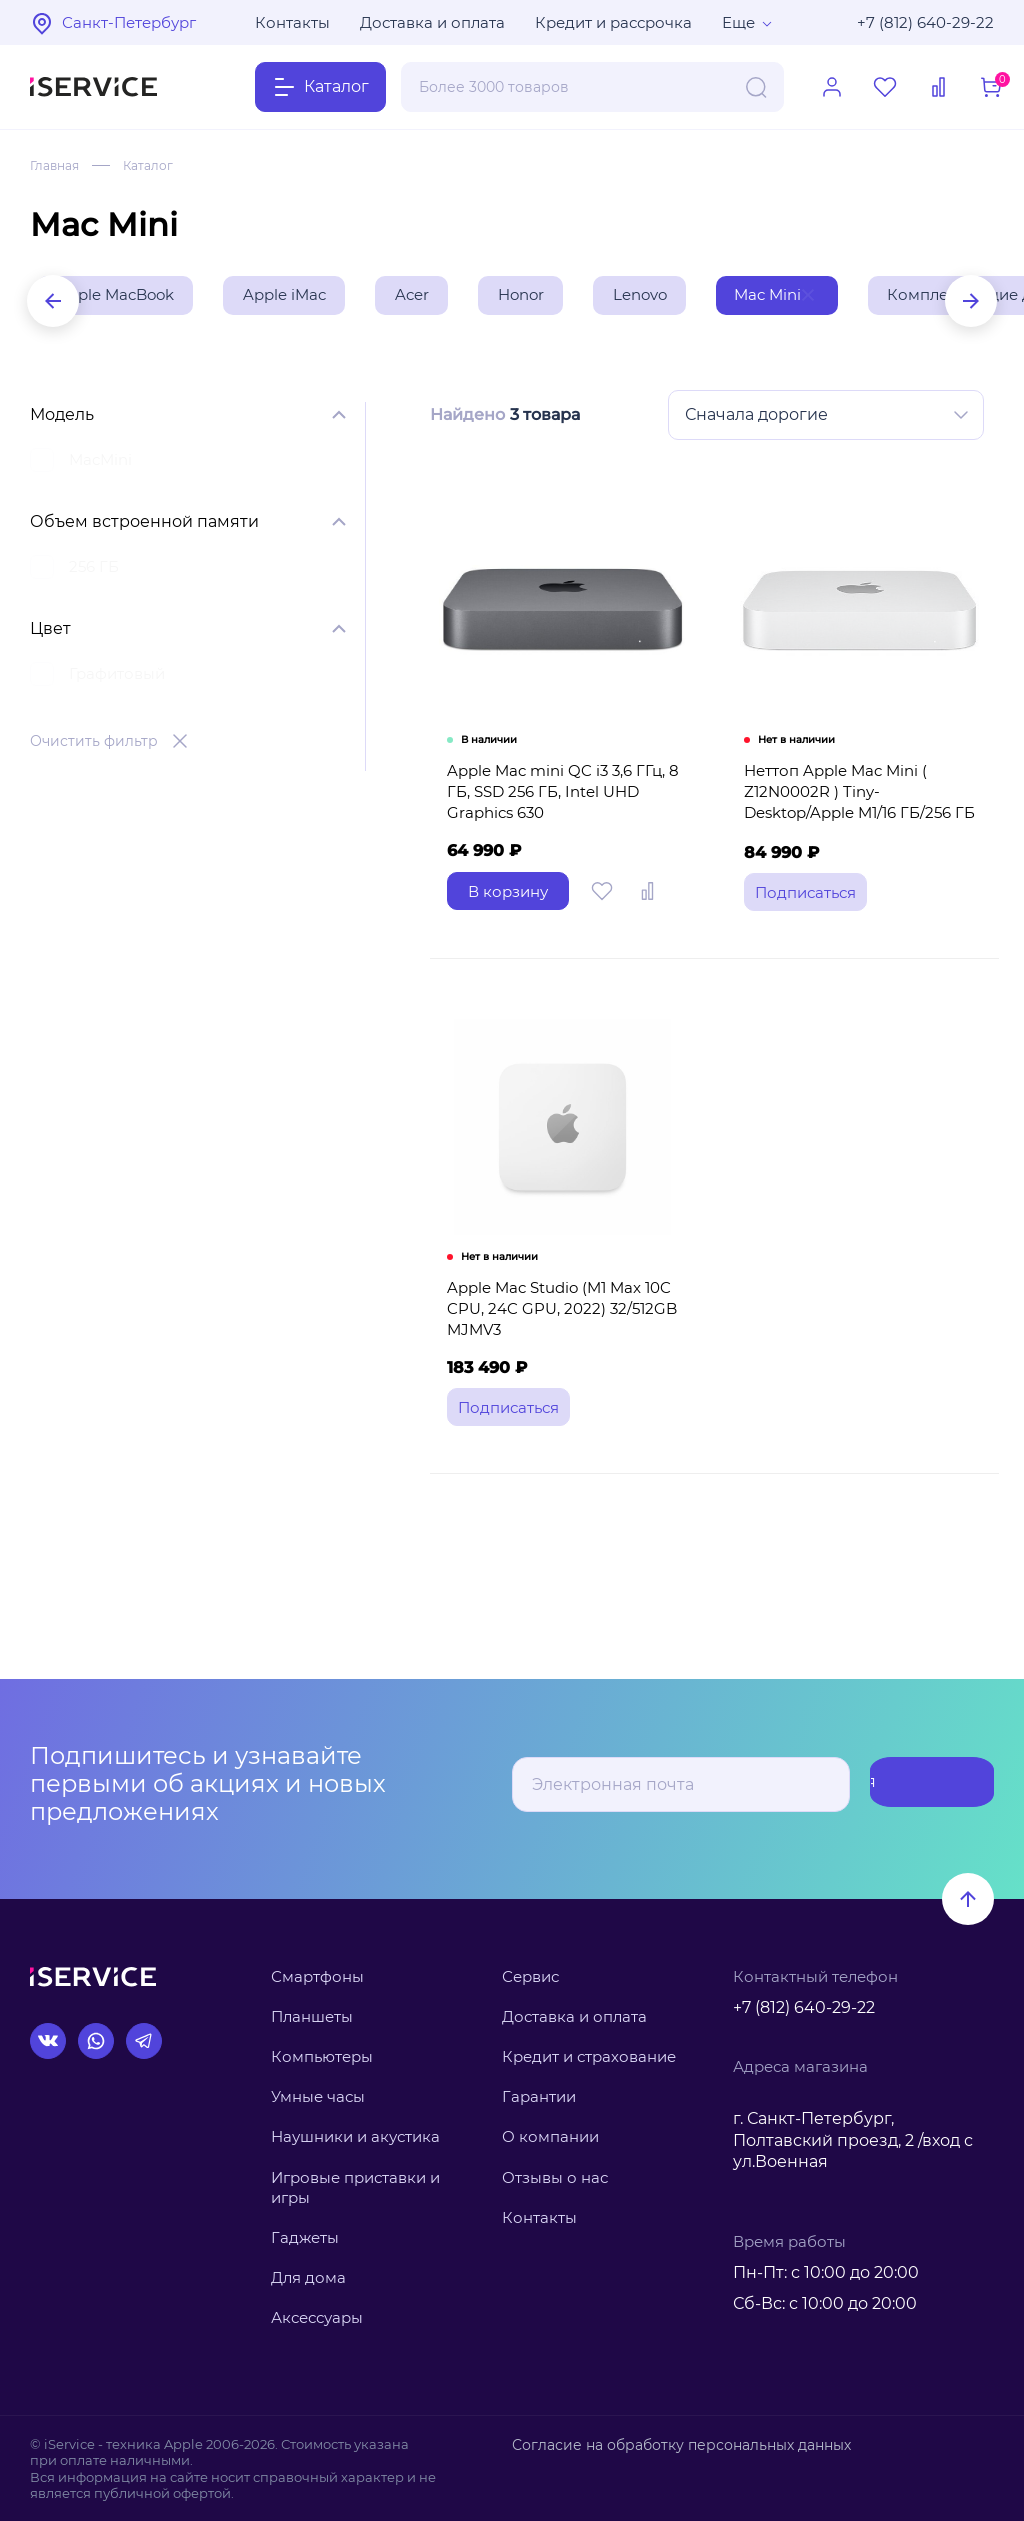  I want to click on +7 (812) 640-29-22, so click(925, 22).